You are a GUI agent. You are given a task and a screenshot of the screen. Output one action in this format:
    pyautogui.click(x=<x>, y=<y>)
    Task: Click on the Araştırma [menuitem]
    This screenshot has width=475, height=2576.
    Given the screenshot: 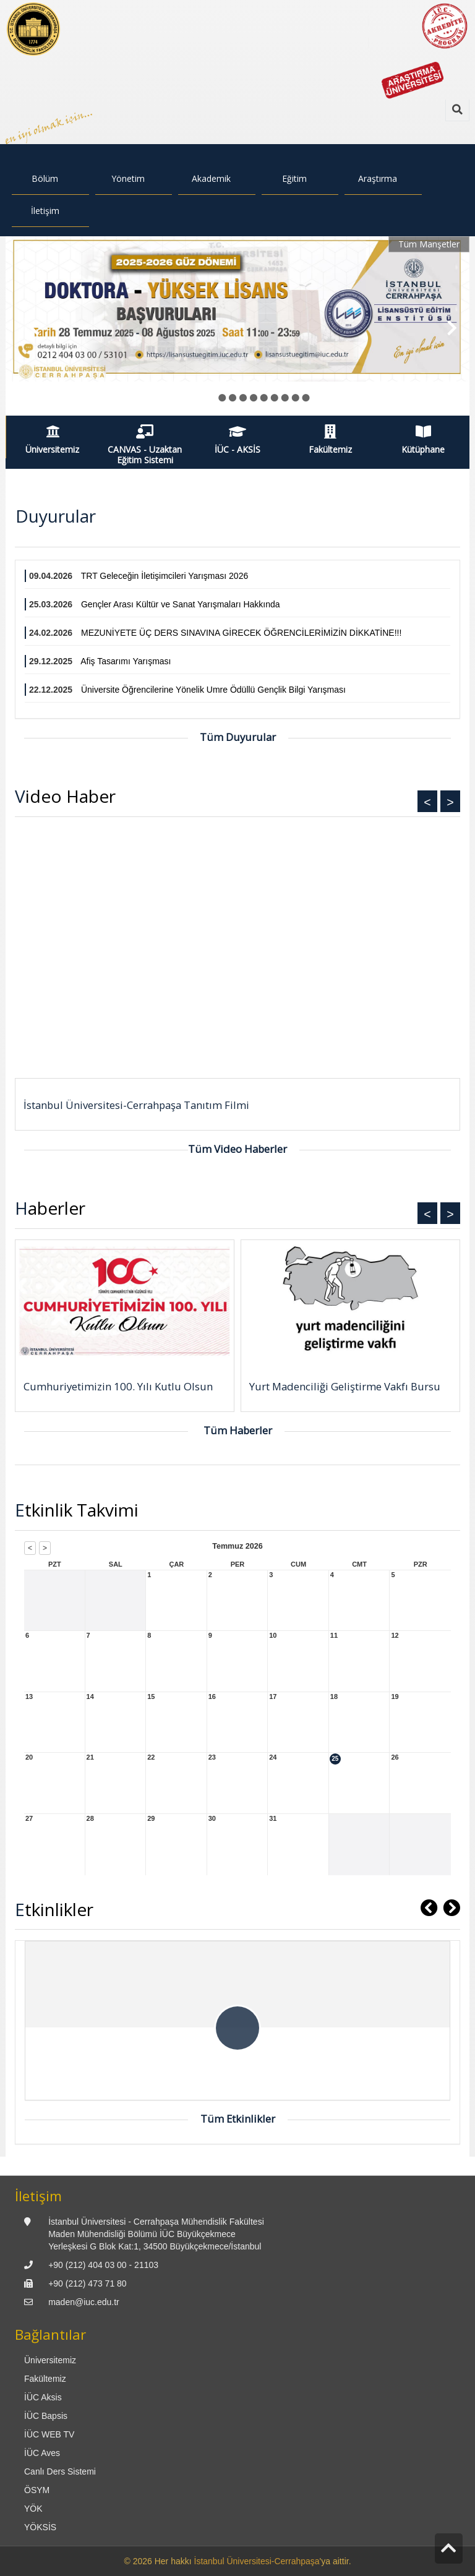 What is the action you would take?
    pyautogui.click(x=377, y=178)
    